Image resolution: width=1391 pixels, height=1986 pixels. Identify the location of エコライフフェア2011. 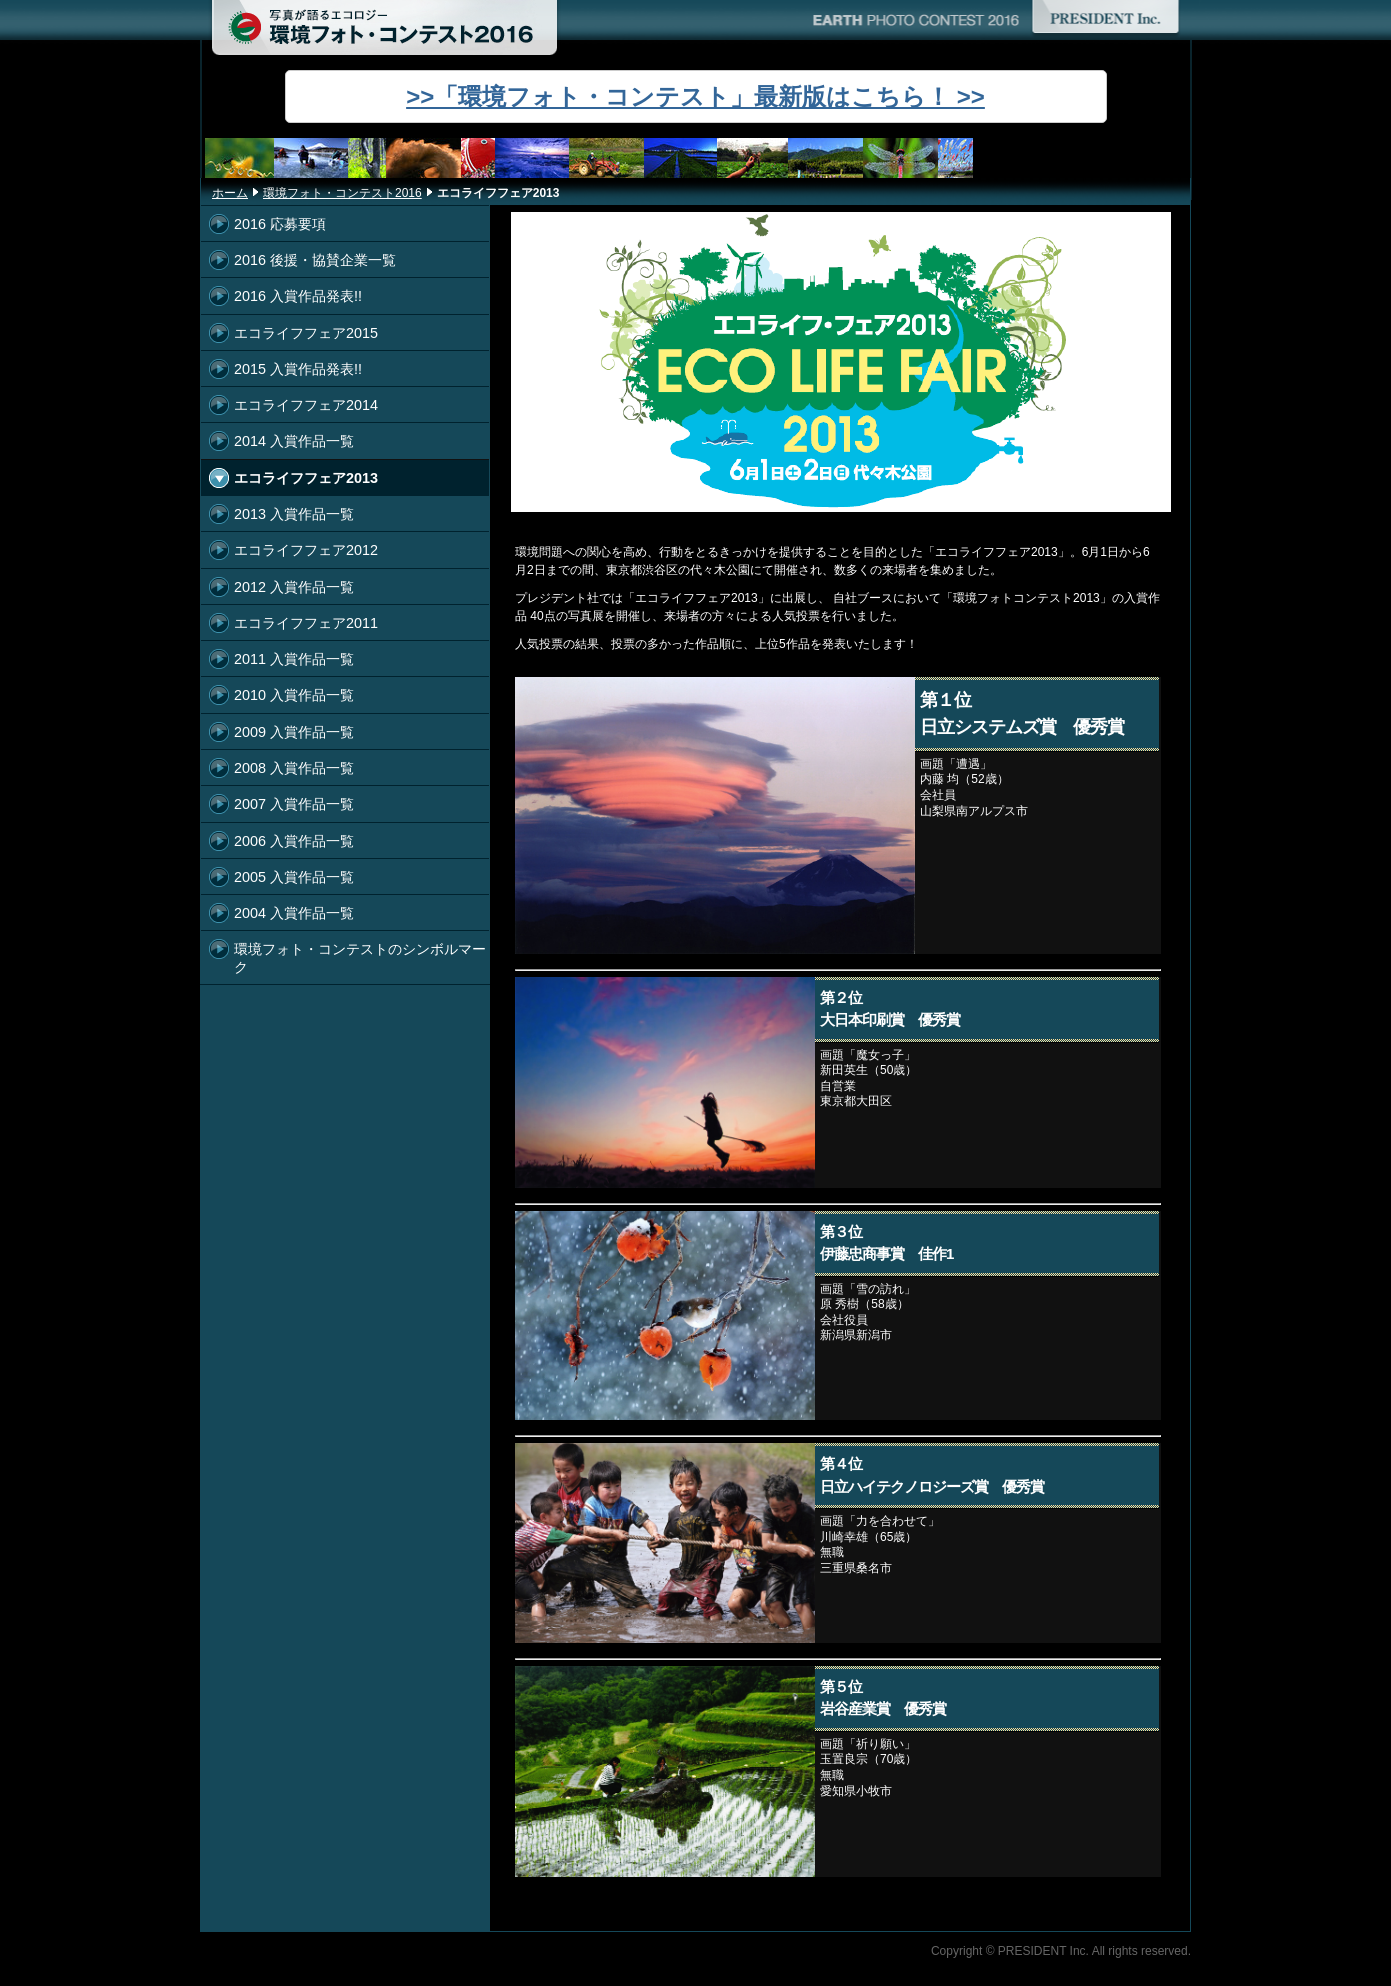
(306, 623).